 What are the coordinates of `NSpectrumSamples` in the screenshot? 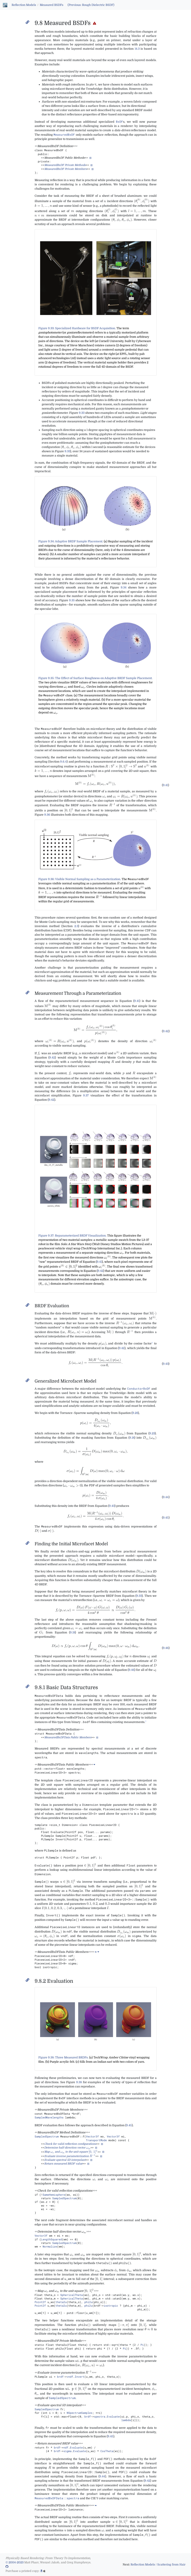 It's located at (79, 2413).